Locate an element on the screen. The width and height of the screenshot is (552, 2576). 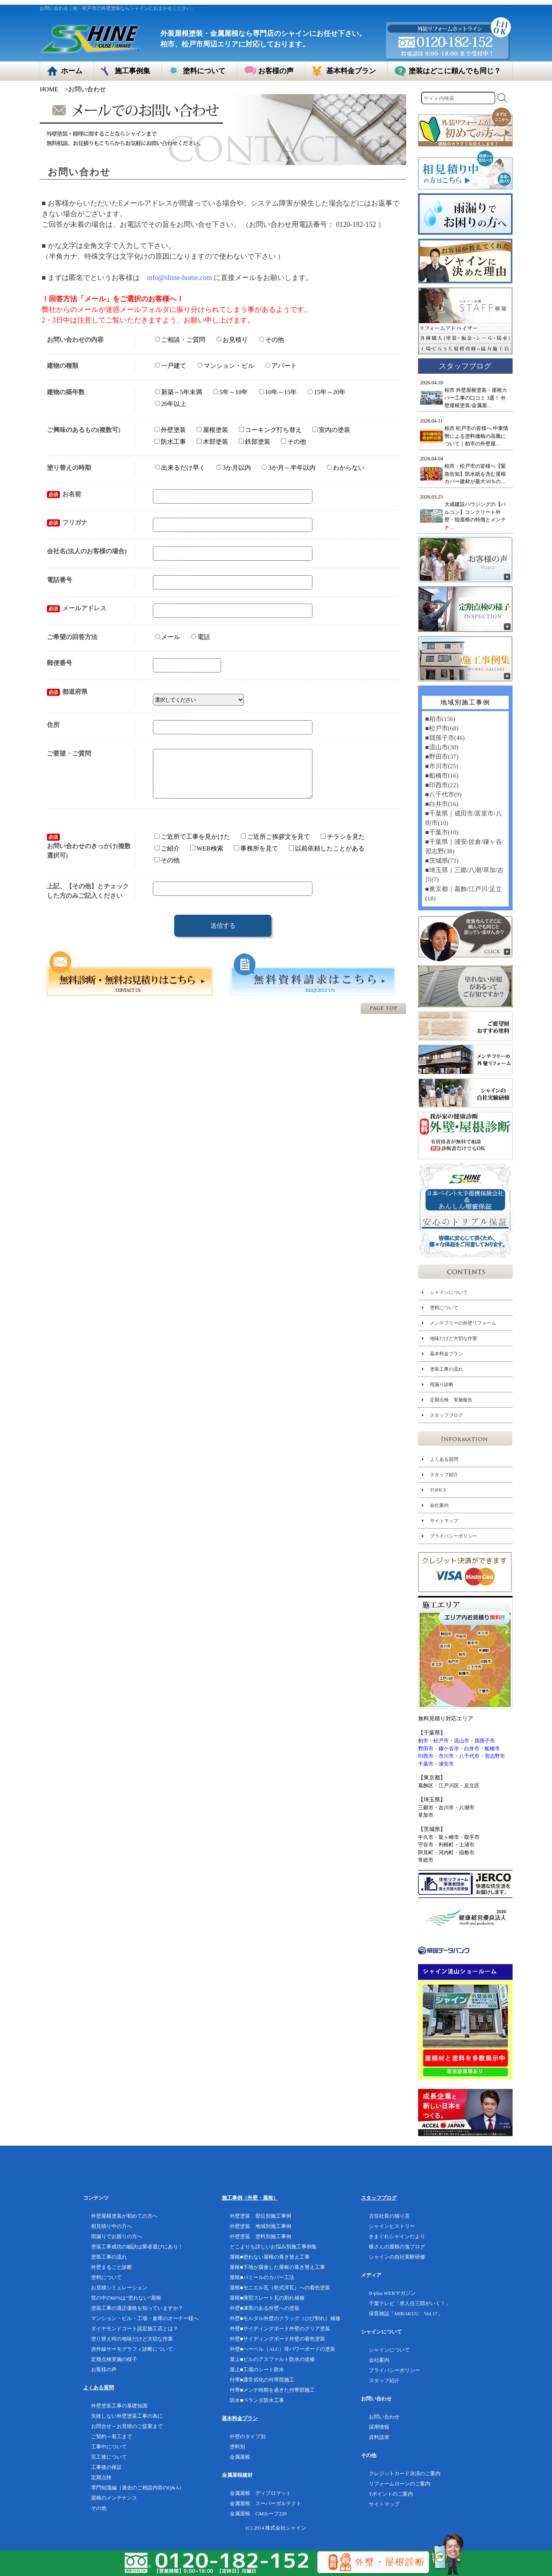
外壁塗装 地域別施工事例 is located at coordinates (260, 2226).